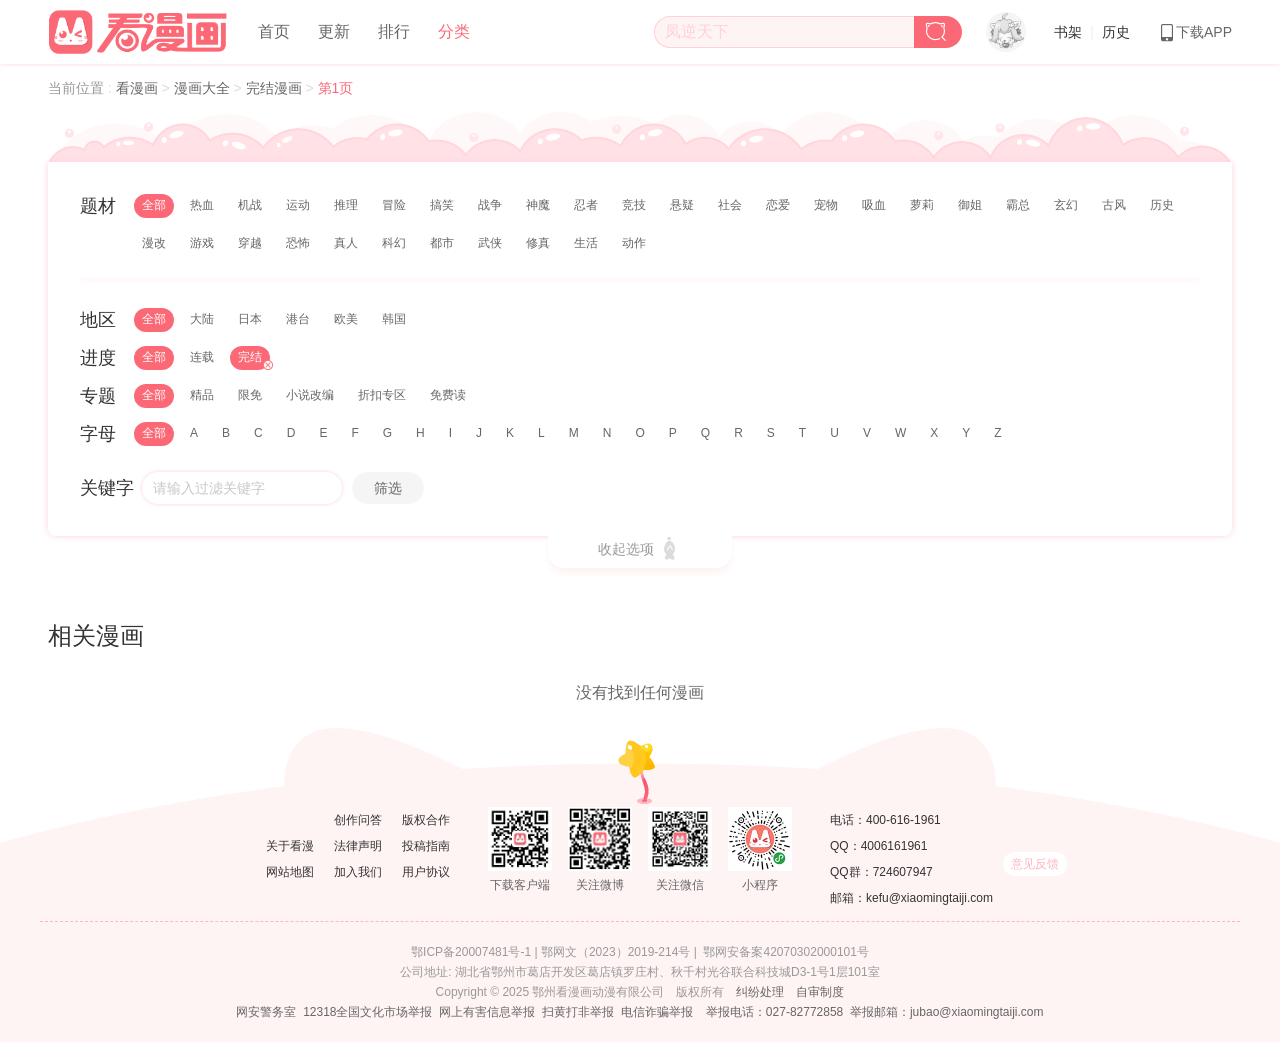 The width and height of the screenshot is (1280, 1042). Describe the element at coordinates (1195, 32) in the screenshot. I see `下载APP` at that location.